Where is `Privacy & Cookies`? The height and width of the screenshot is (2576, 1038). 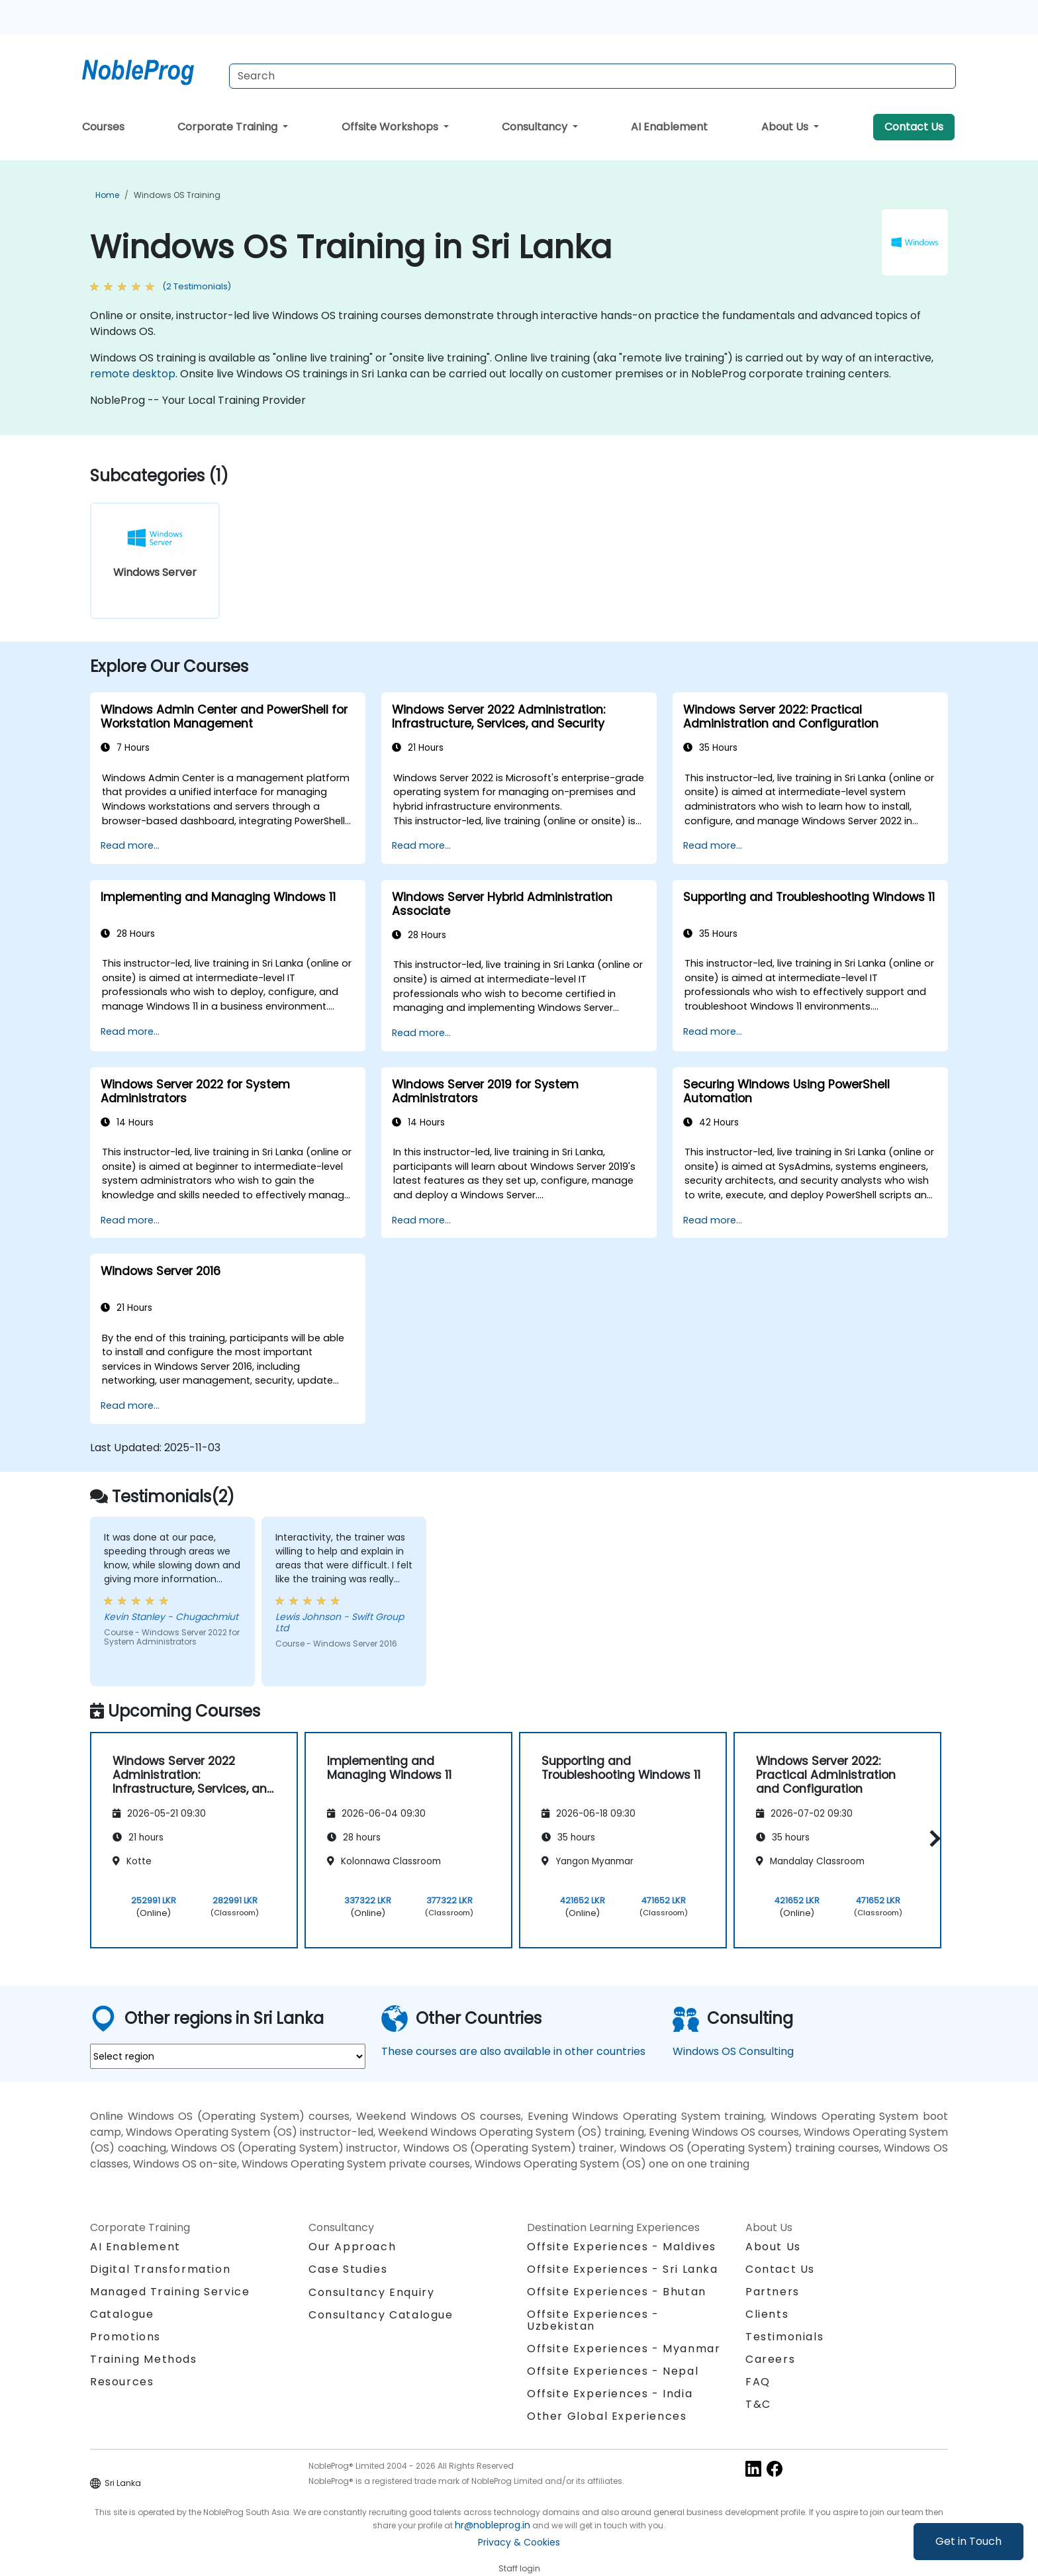 Privacy & Cookies is located at coordinates (519, 2542).